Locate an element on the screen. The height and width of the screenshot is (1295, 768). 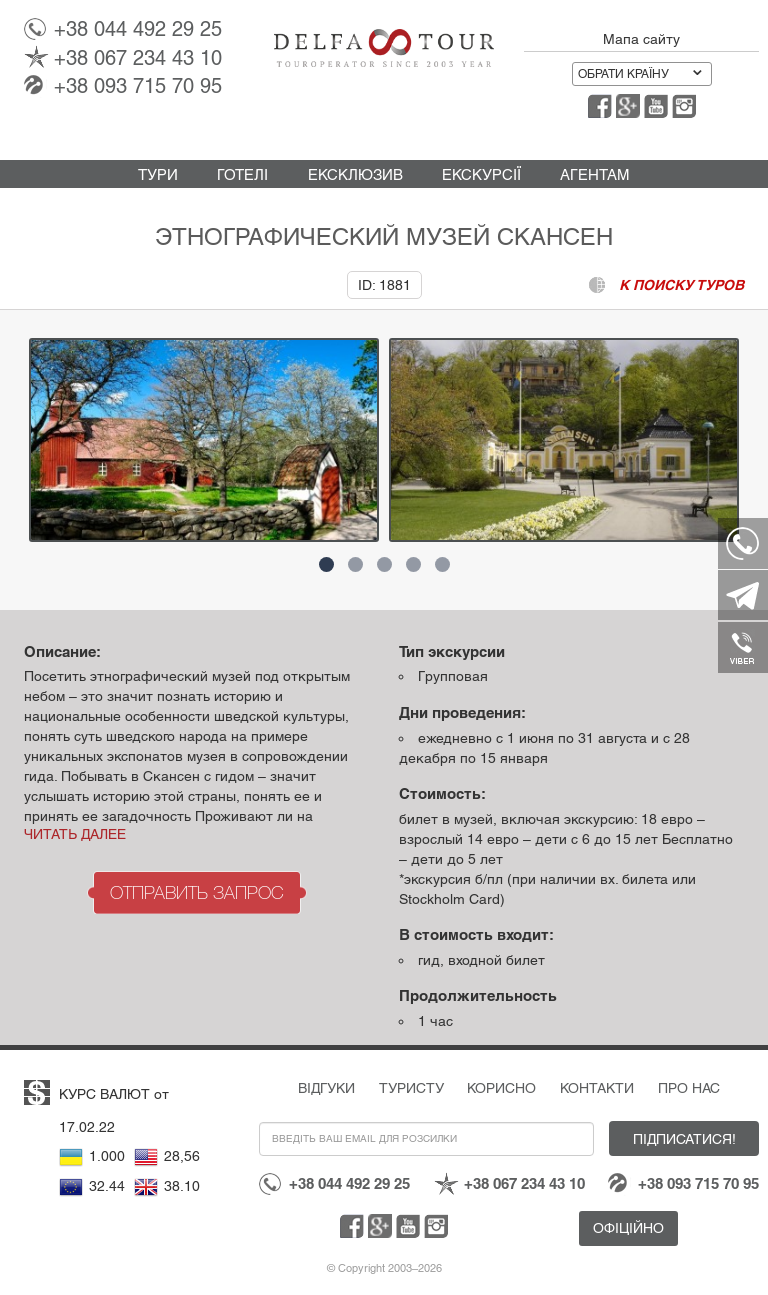
Тури is located at coordinates (158, 174).